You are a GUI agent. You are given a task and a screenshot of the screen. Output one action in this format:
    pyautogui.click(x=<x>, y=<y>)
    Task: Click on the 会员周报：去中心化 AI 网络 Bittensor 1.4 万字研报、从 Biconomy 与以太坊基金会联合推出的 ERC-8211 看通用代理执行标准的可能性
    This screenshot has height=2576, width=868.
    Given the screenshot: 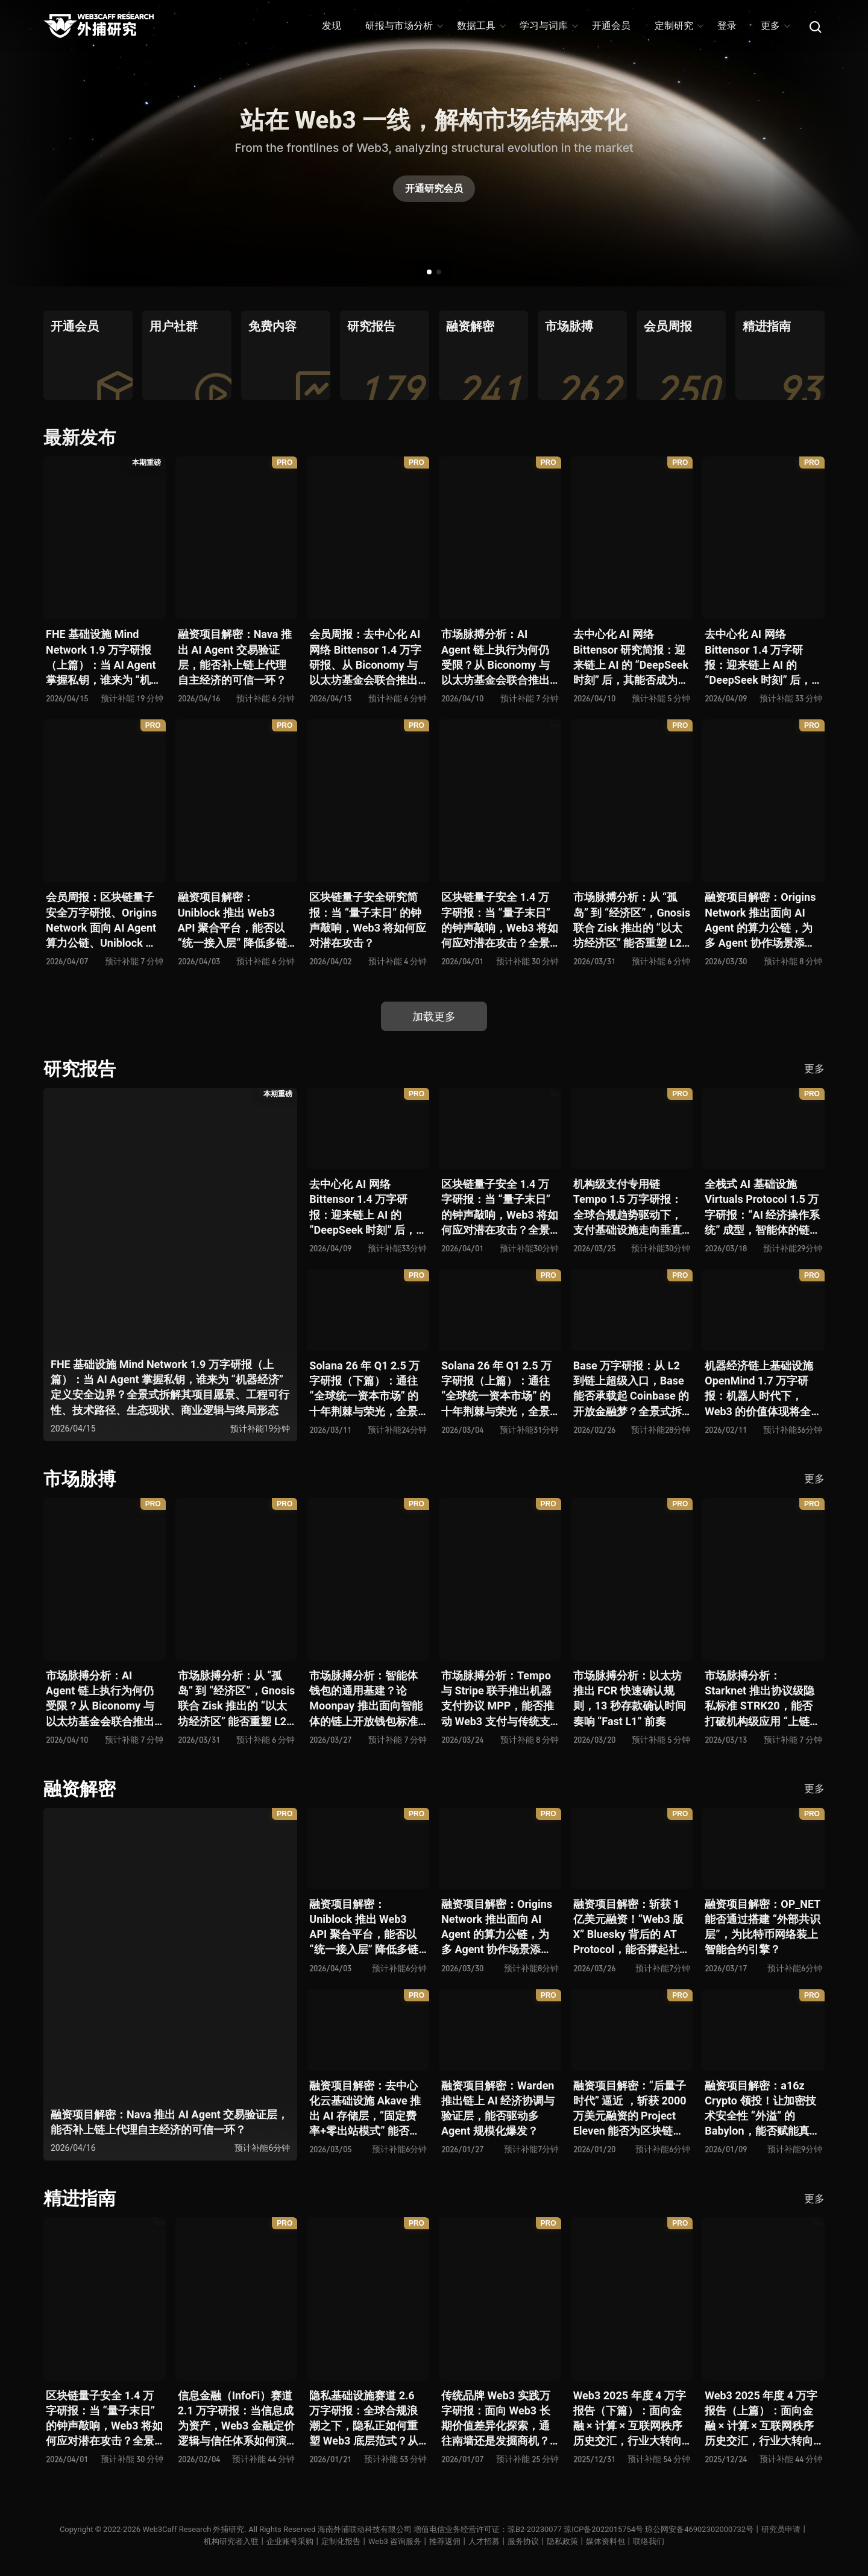 What is the action you would take?
    pyautogui.click(x=365, y=657)
    